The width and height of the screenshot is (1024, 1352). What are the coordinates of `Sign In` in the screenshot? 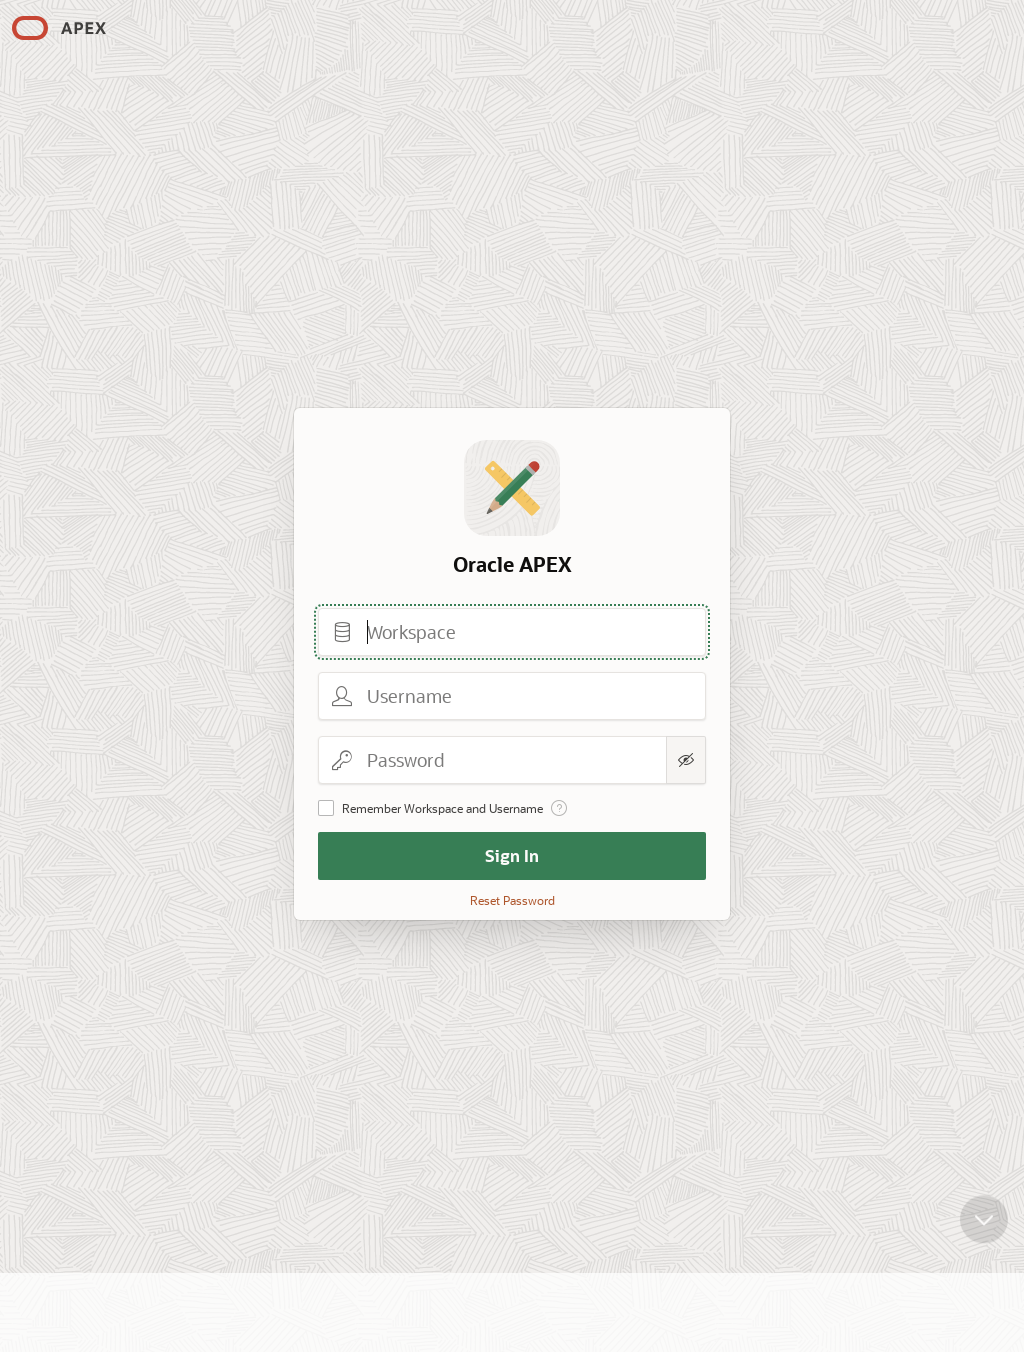 It's located at (512, 855).